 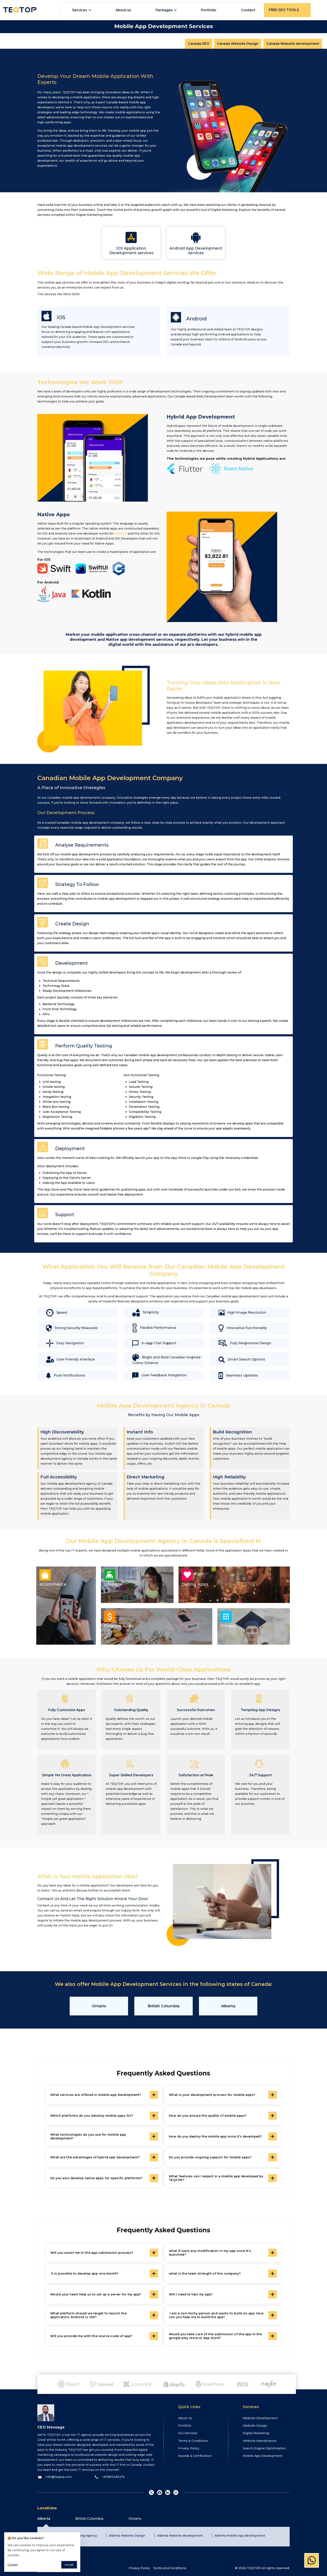 What do you see at coordinates (163, 2005) in the screenshot?
I see `British Columbia` at bounding box center [163, 2005].